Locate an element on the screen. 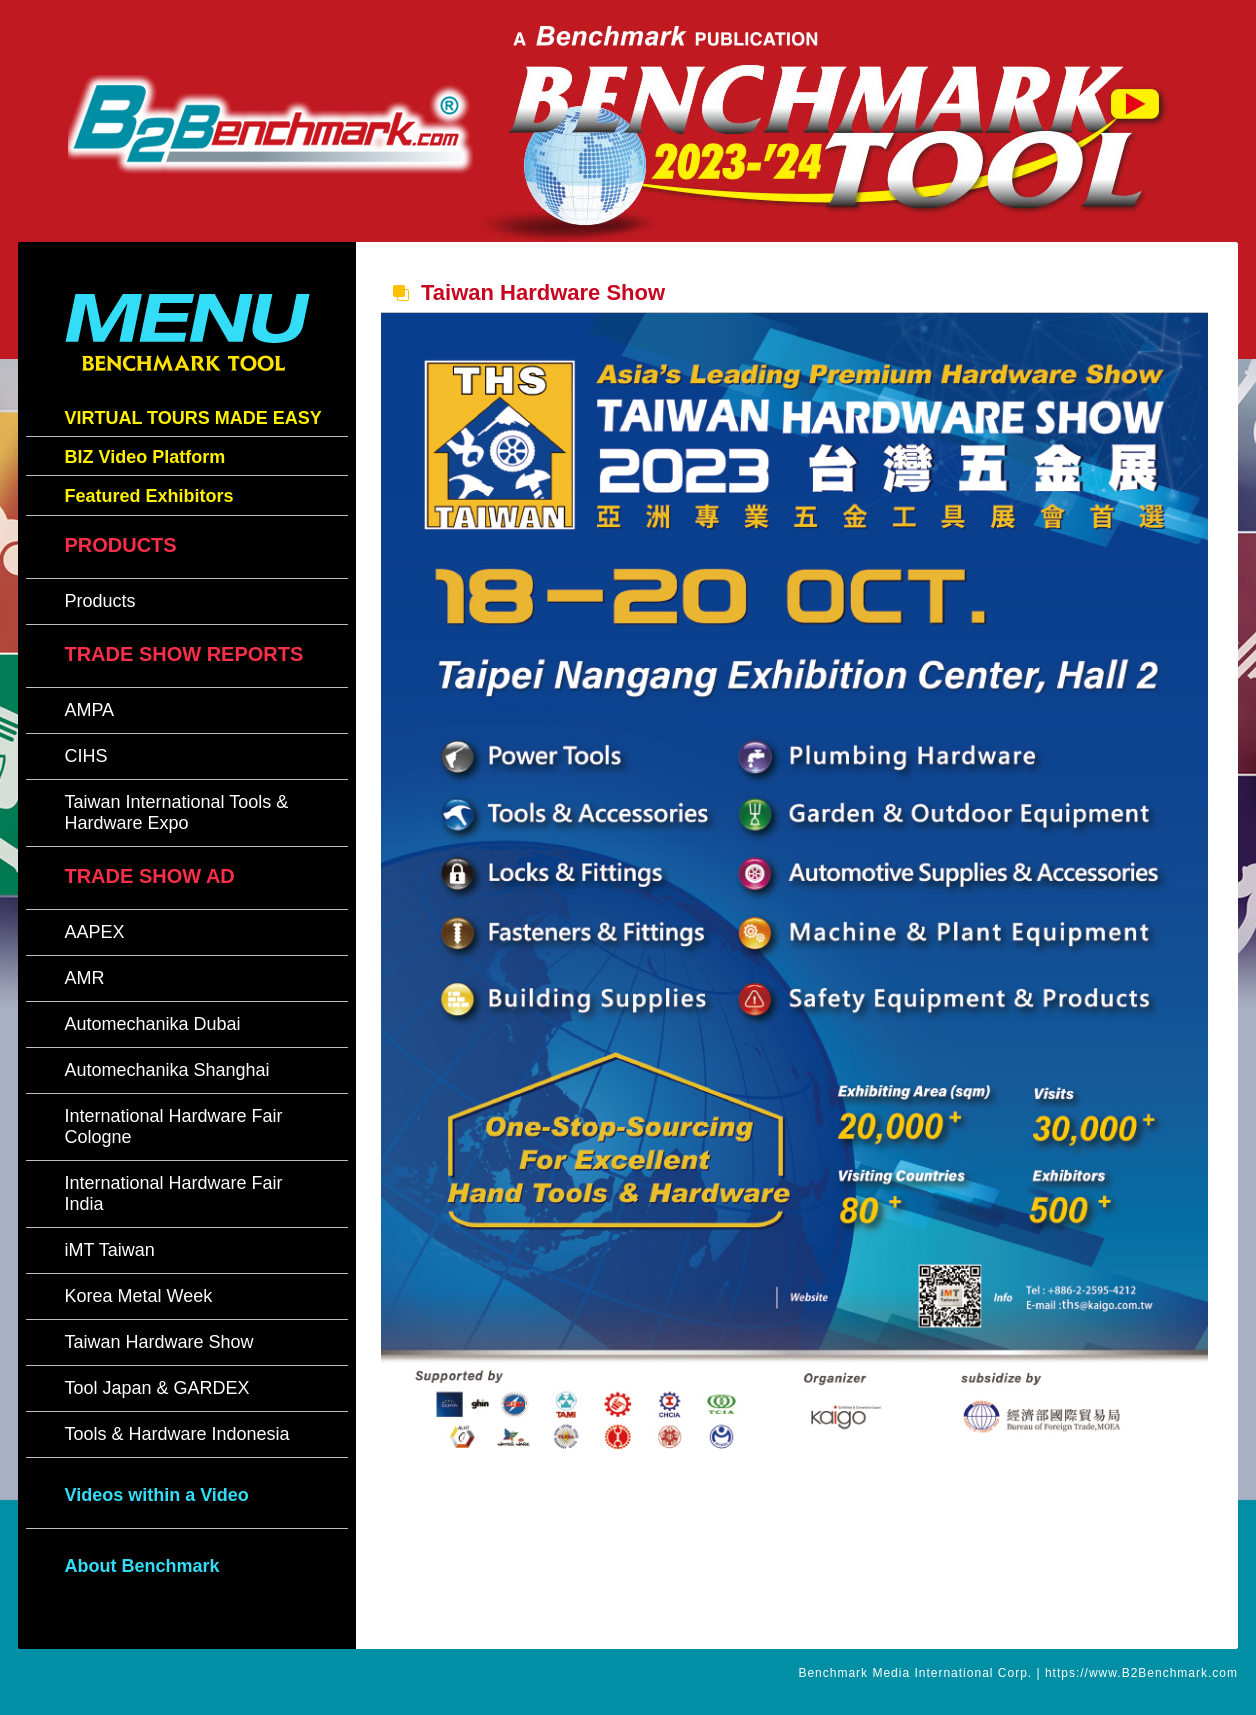 The width and height of the screenshot is (1256, 1715). AMPA is located at coordinates (89, 710).